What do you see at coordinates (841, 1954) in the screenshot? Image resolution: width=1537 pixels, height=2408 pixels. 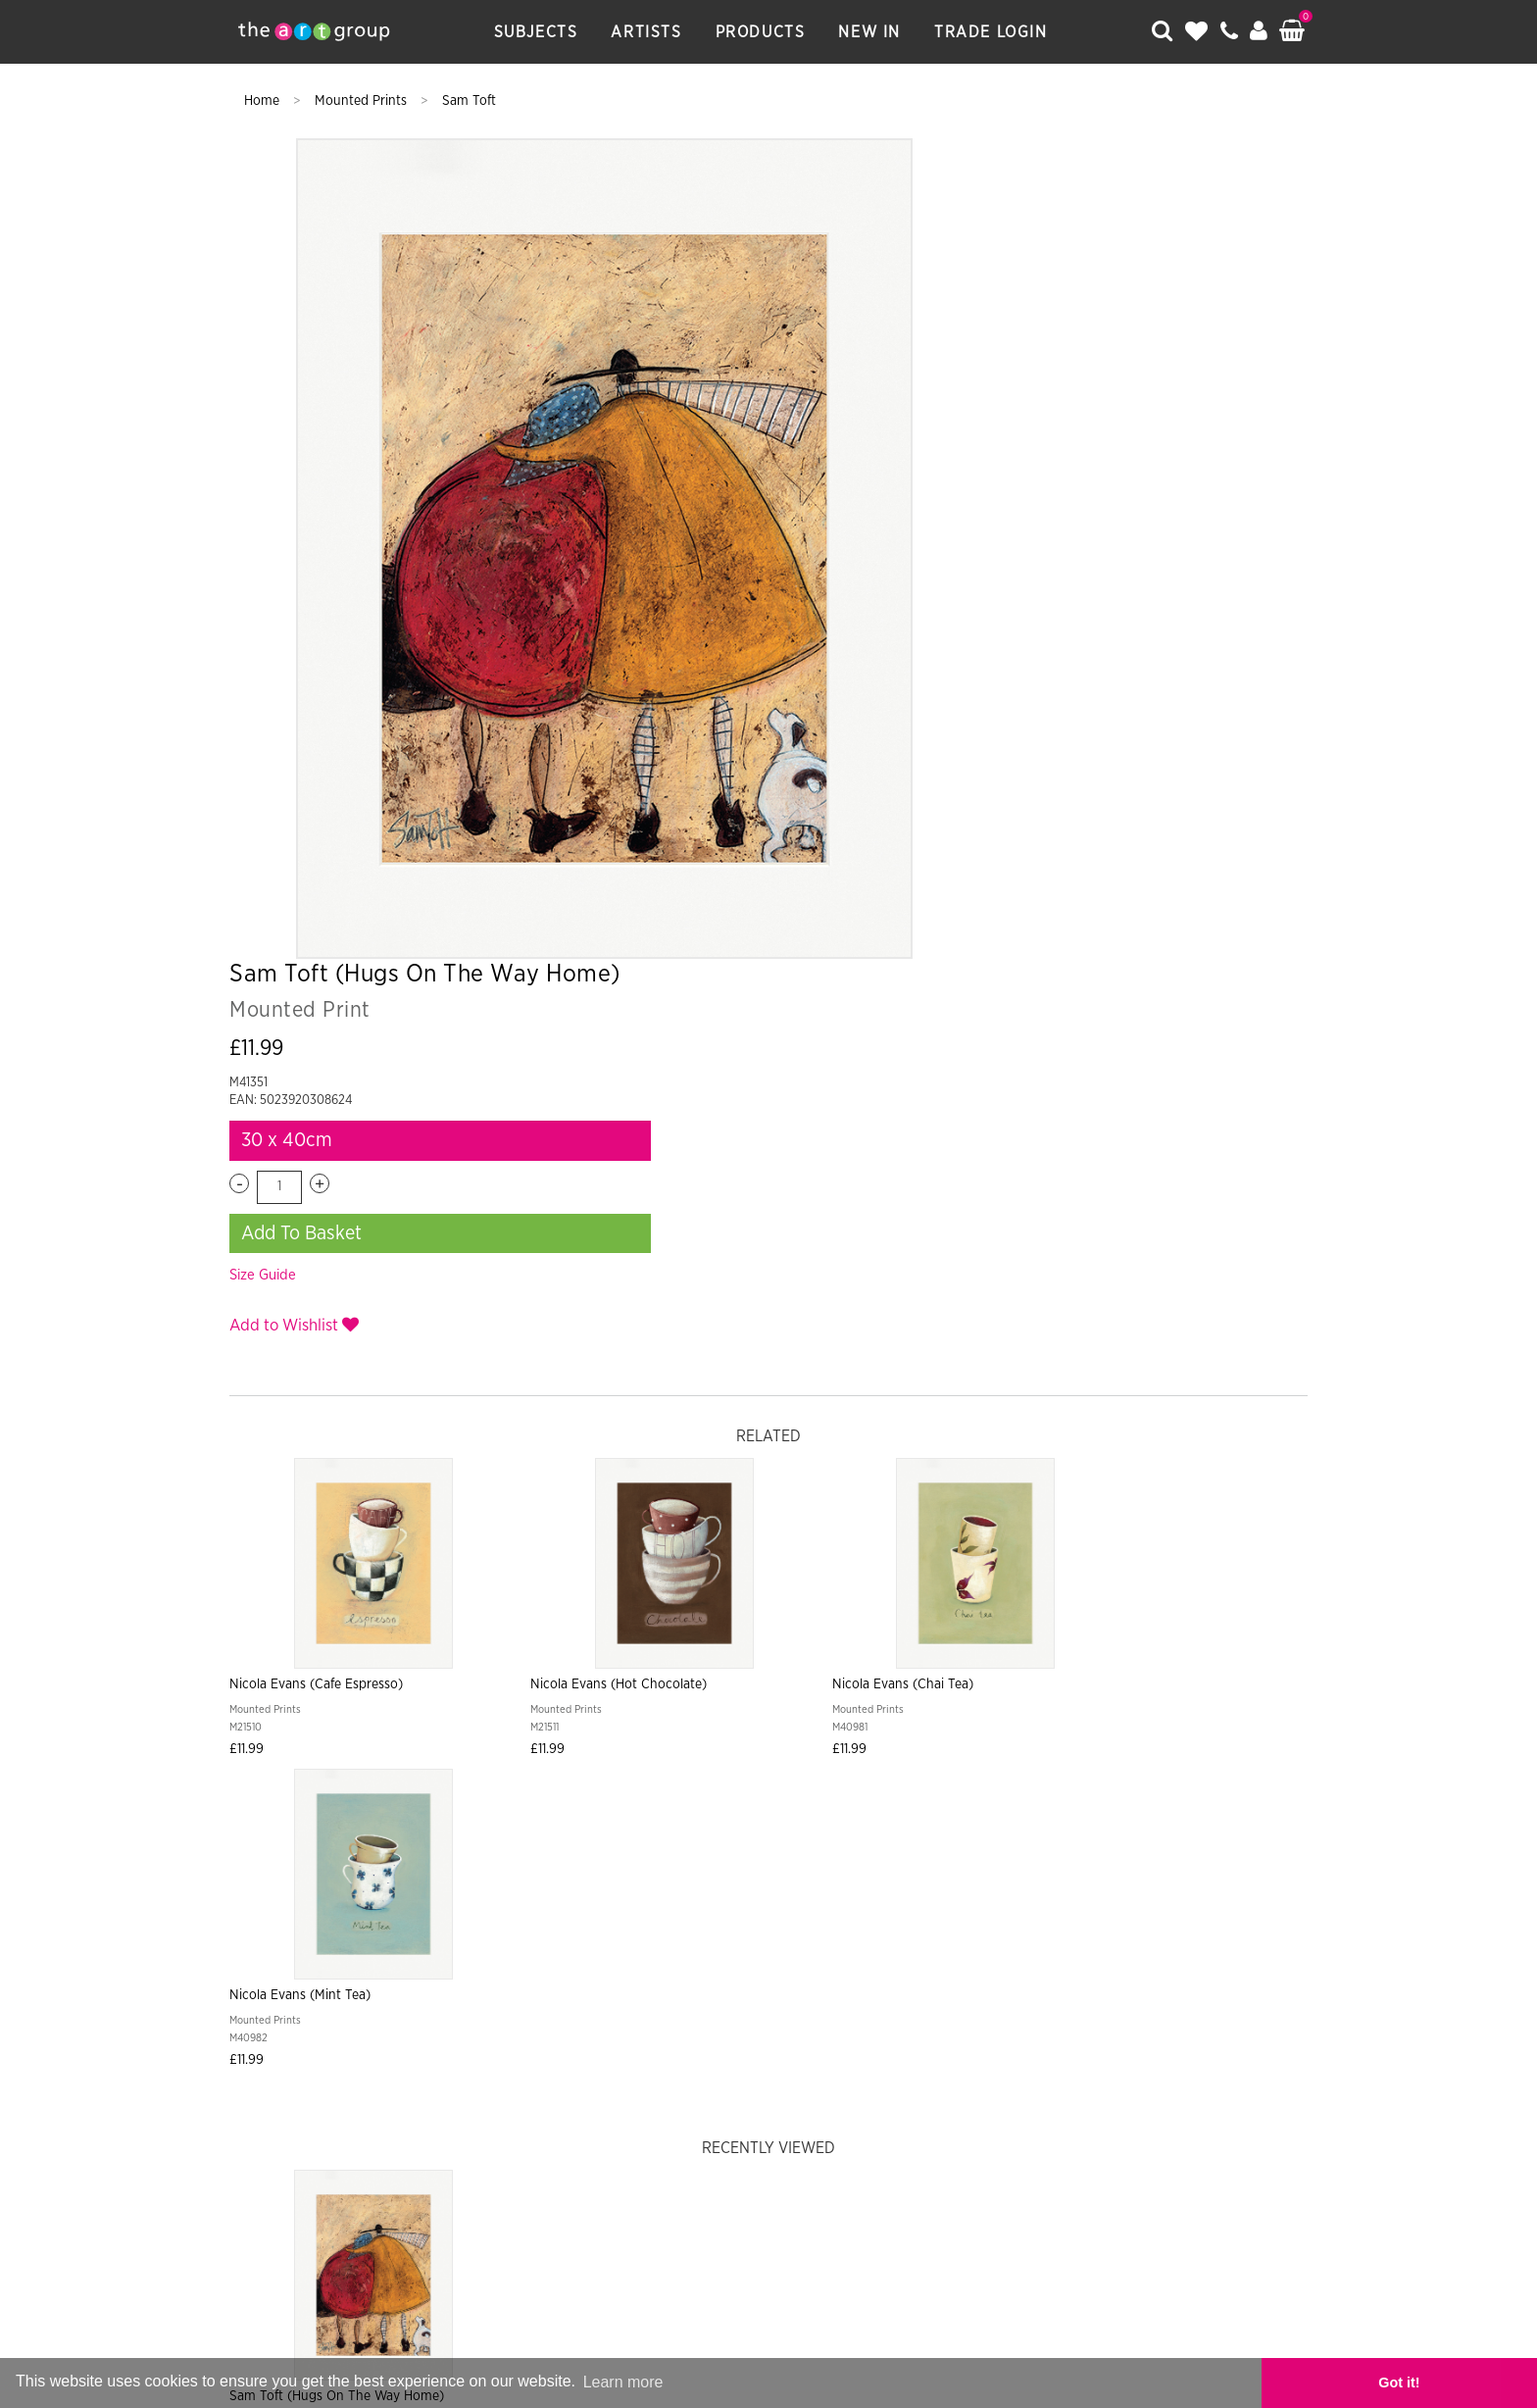 I see `Returns` at bounding box center [841, 1954].